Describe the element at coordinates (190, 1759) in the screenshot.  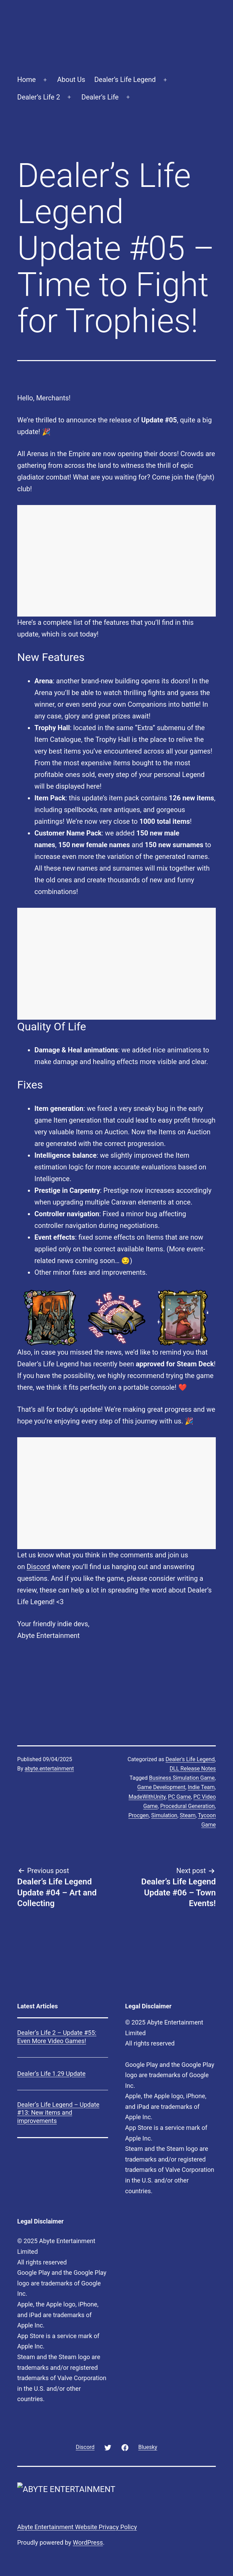
I see `Dealer's Life Legend` at that location.